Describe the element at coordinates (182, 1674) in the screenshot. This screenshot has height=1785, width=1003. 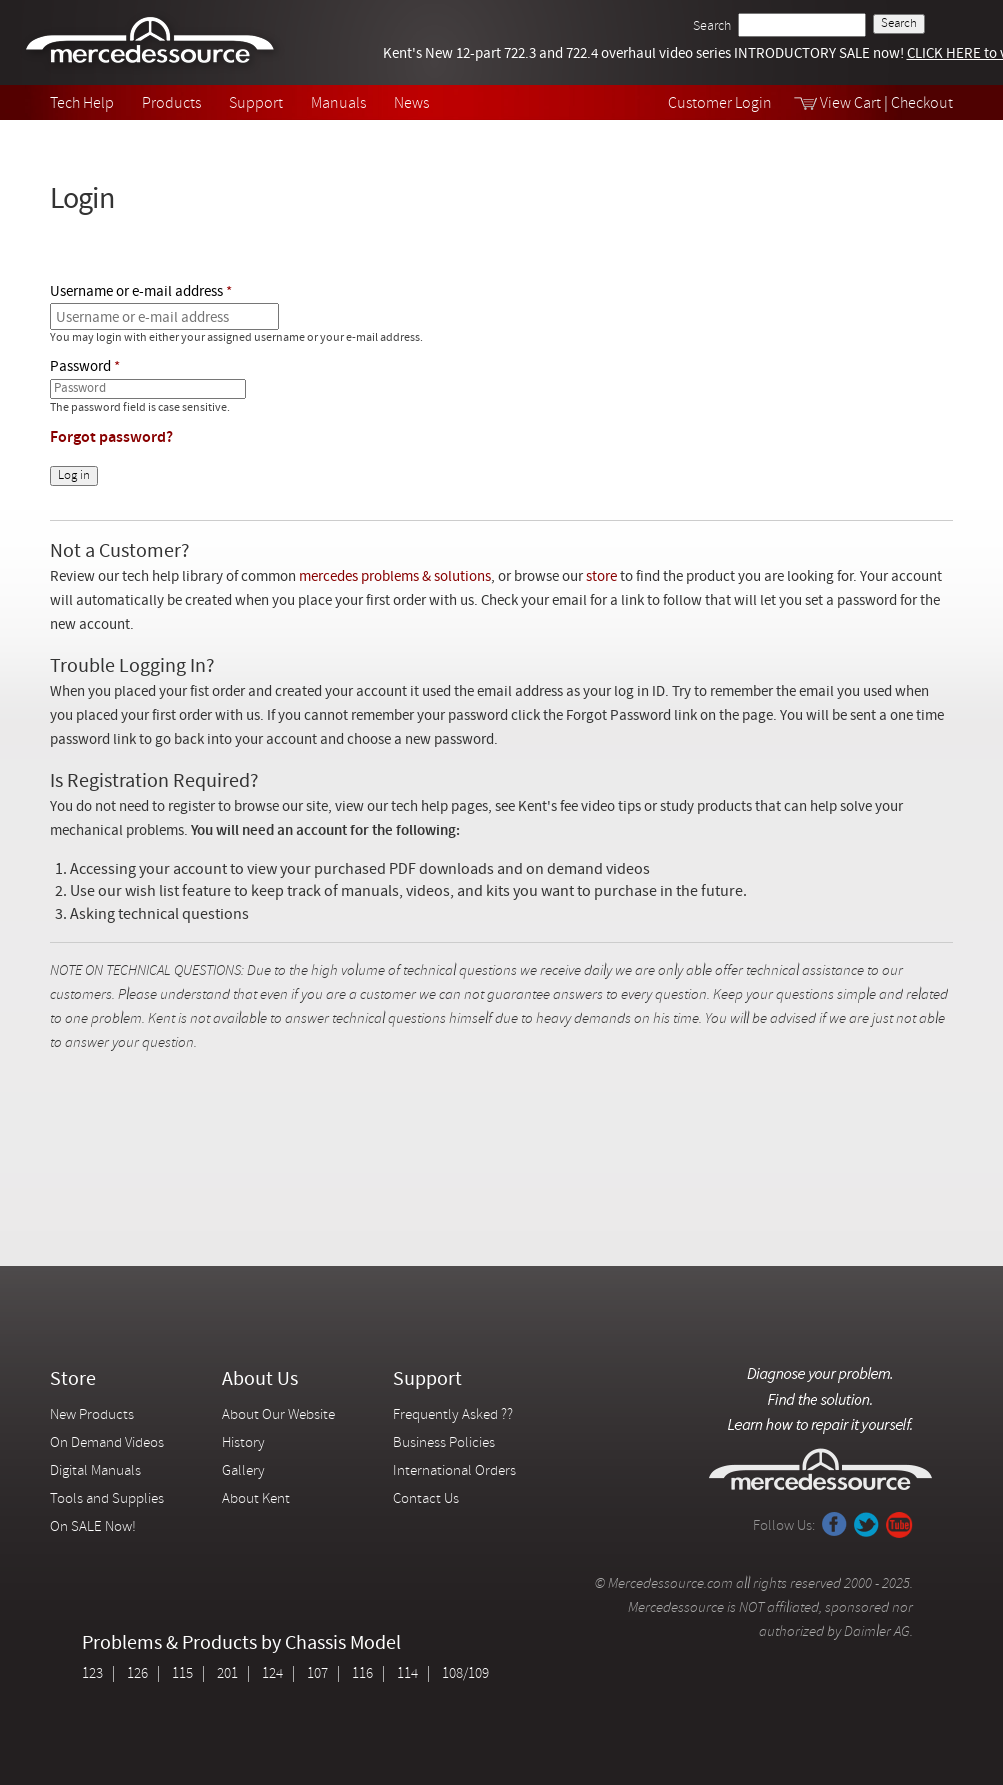
I see `115` at that location.